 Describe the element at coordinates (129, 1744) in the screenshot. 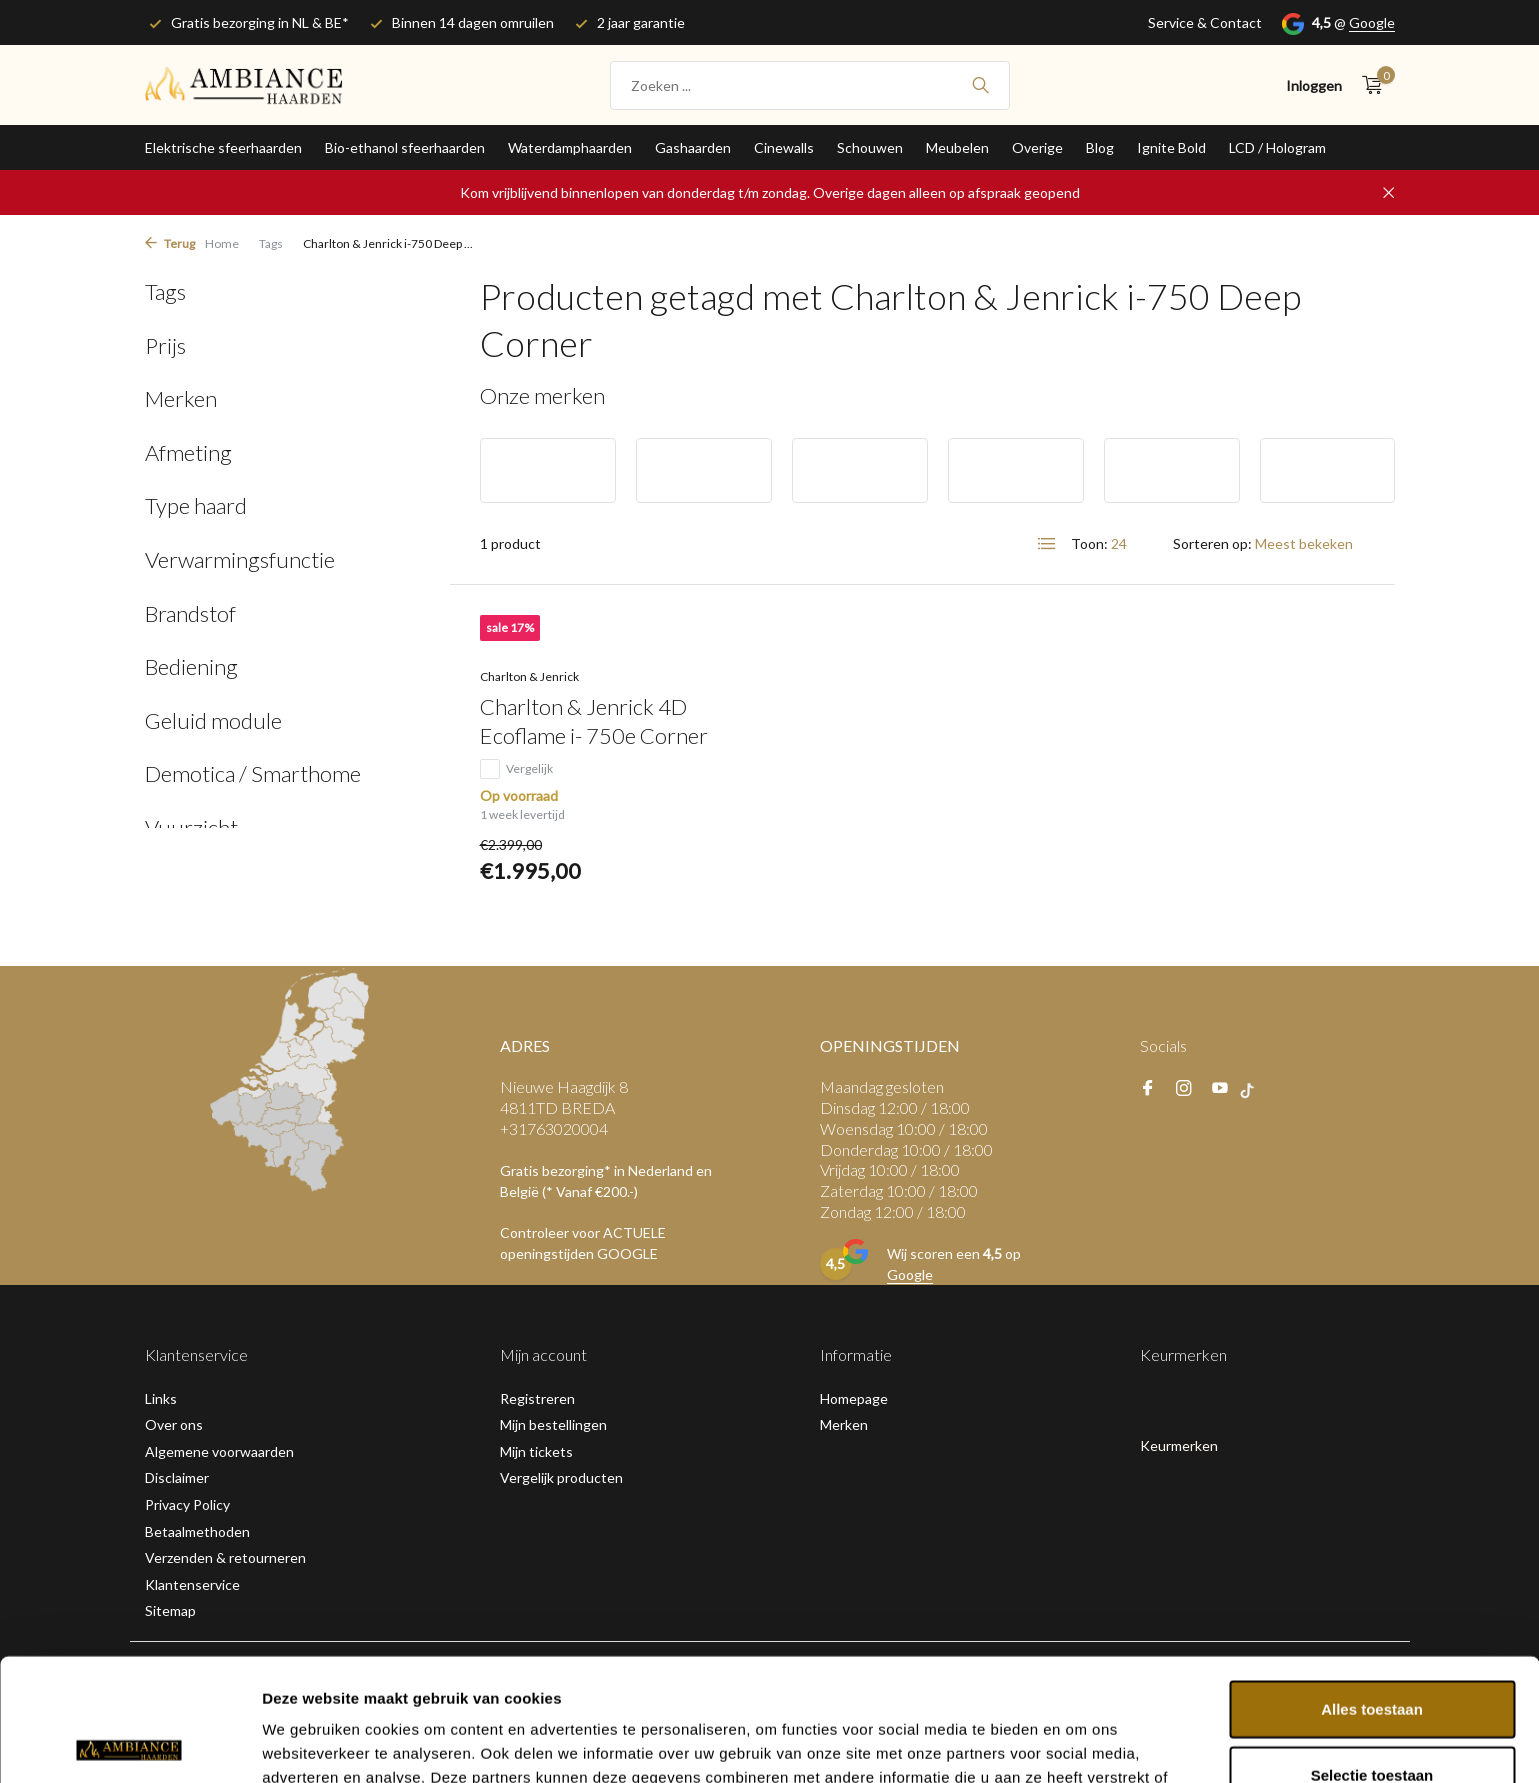

I see `[Usercentrics Cookiebot - opens in a new window]` at that location.